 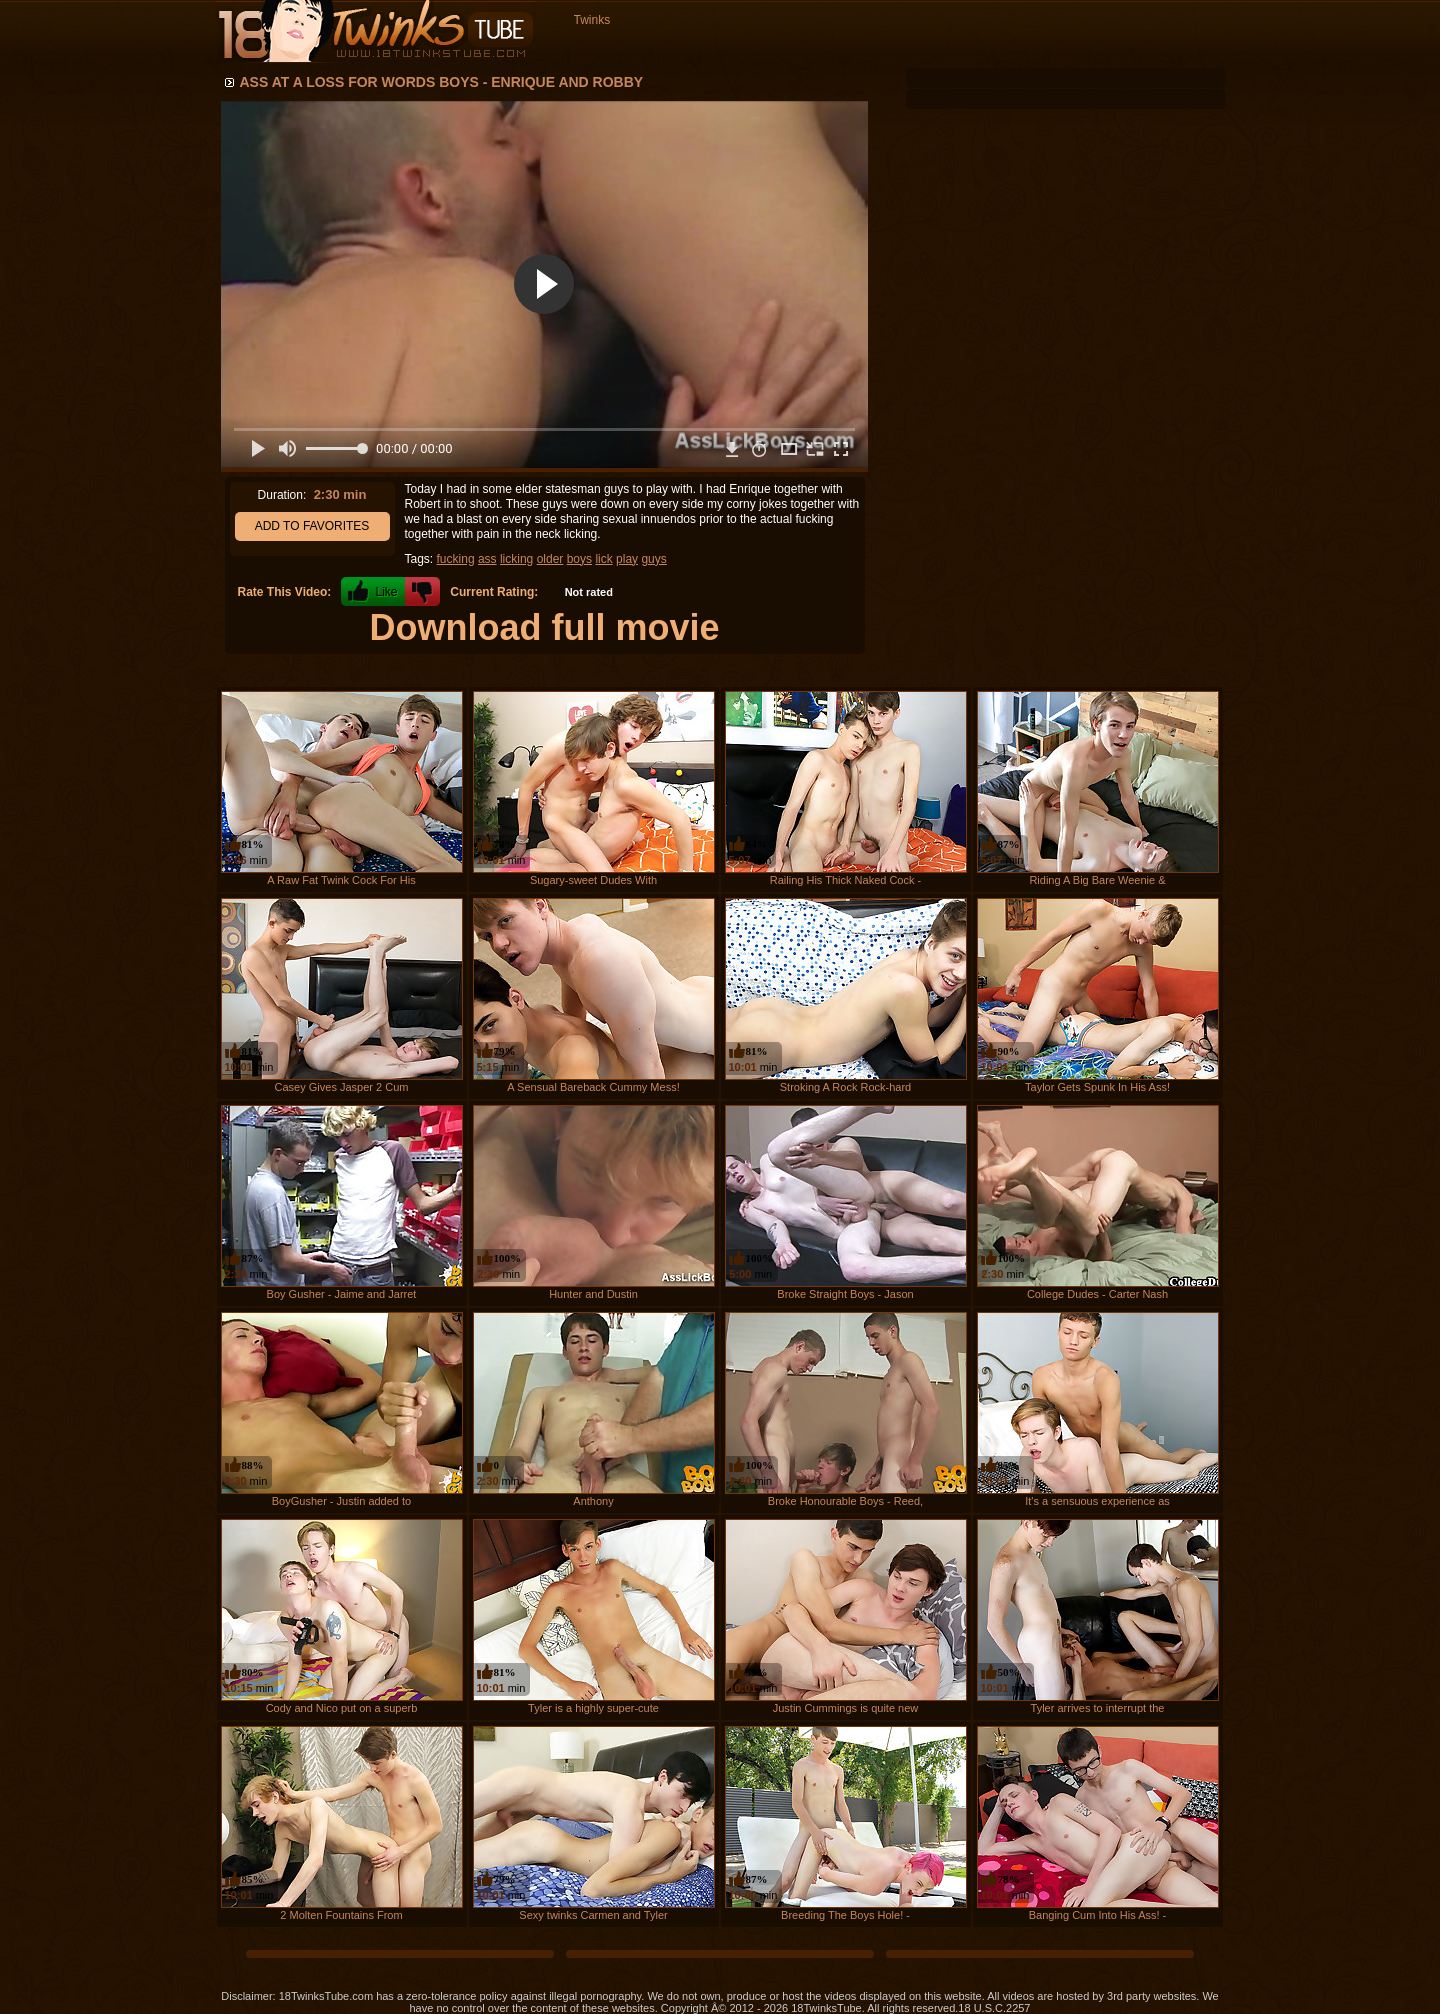 What do you see at coordinates (312, 526) in the screenshot?
I see `Add to Favorites` at bounding box center [312, 526].